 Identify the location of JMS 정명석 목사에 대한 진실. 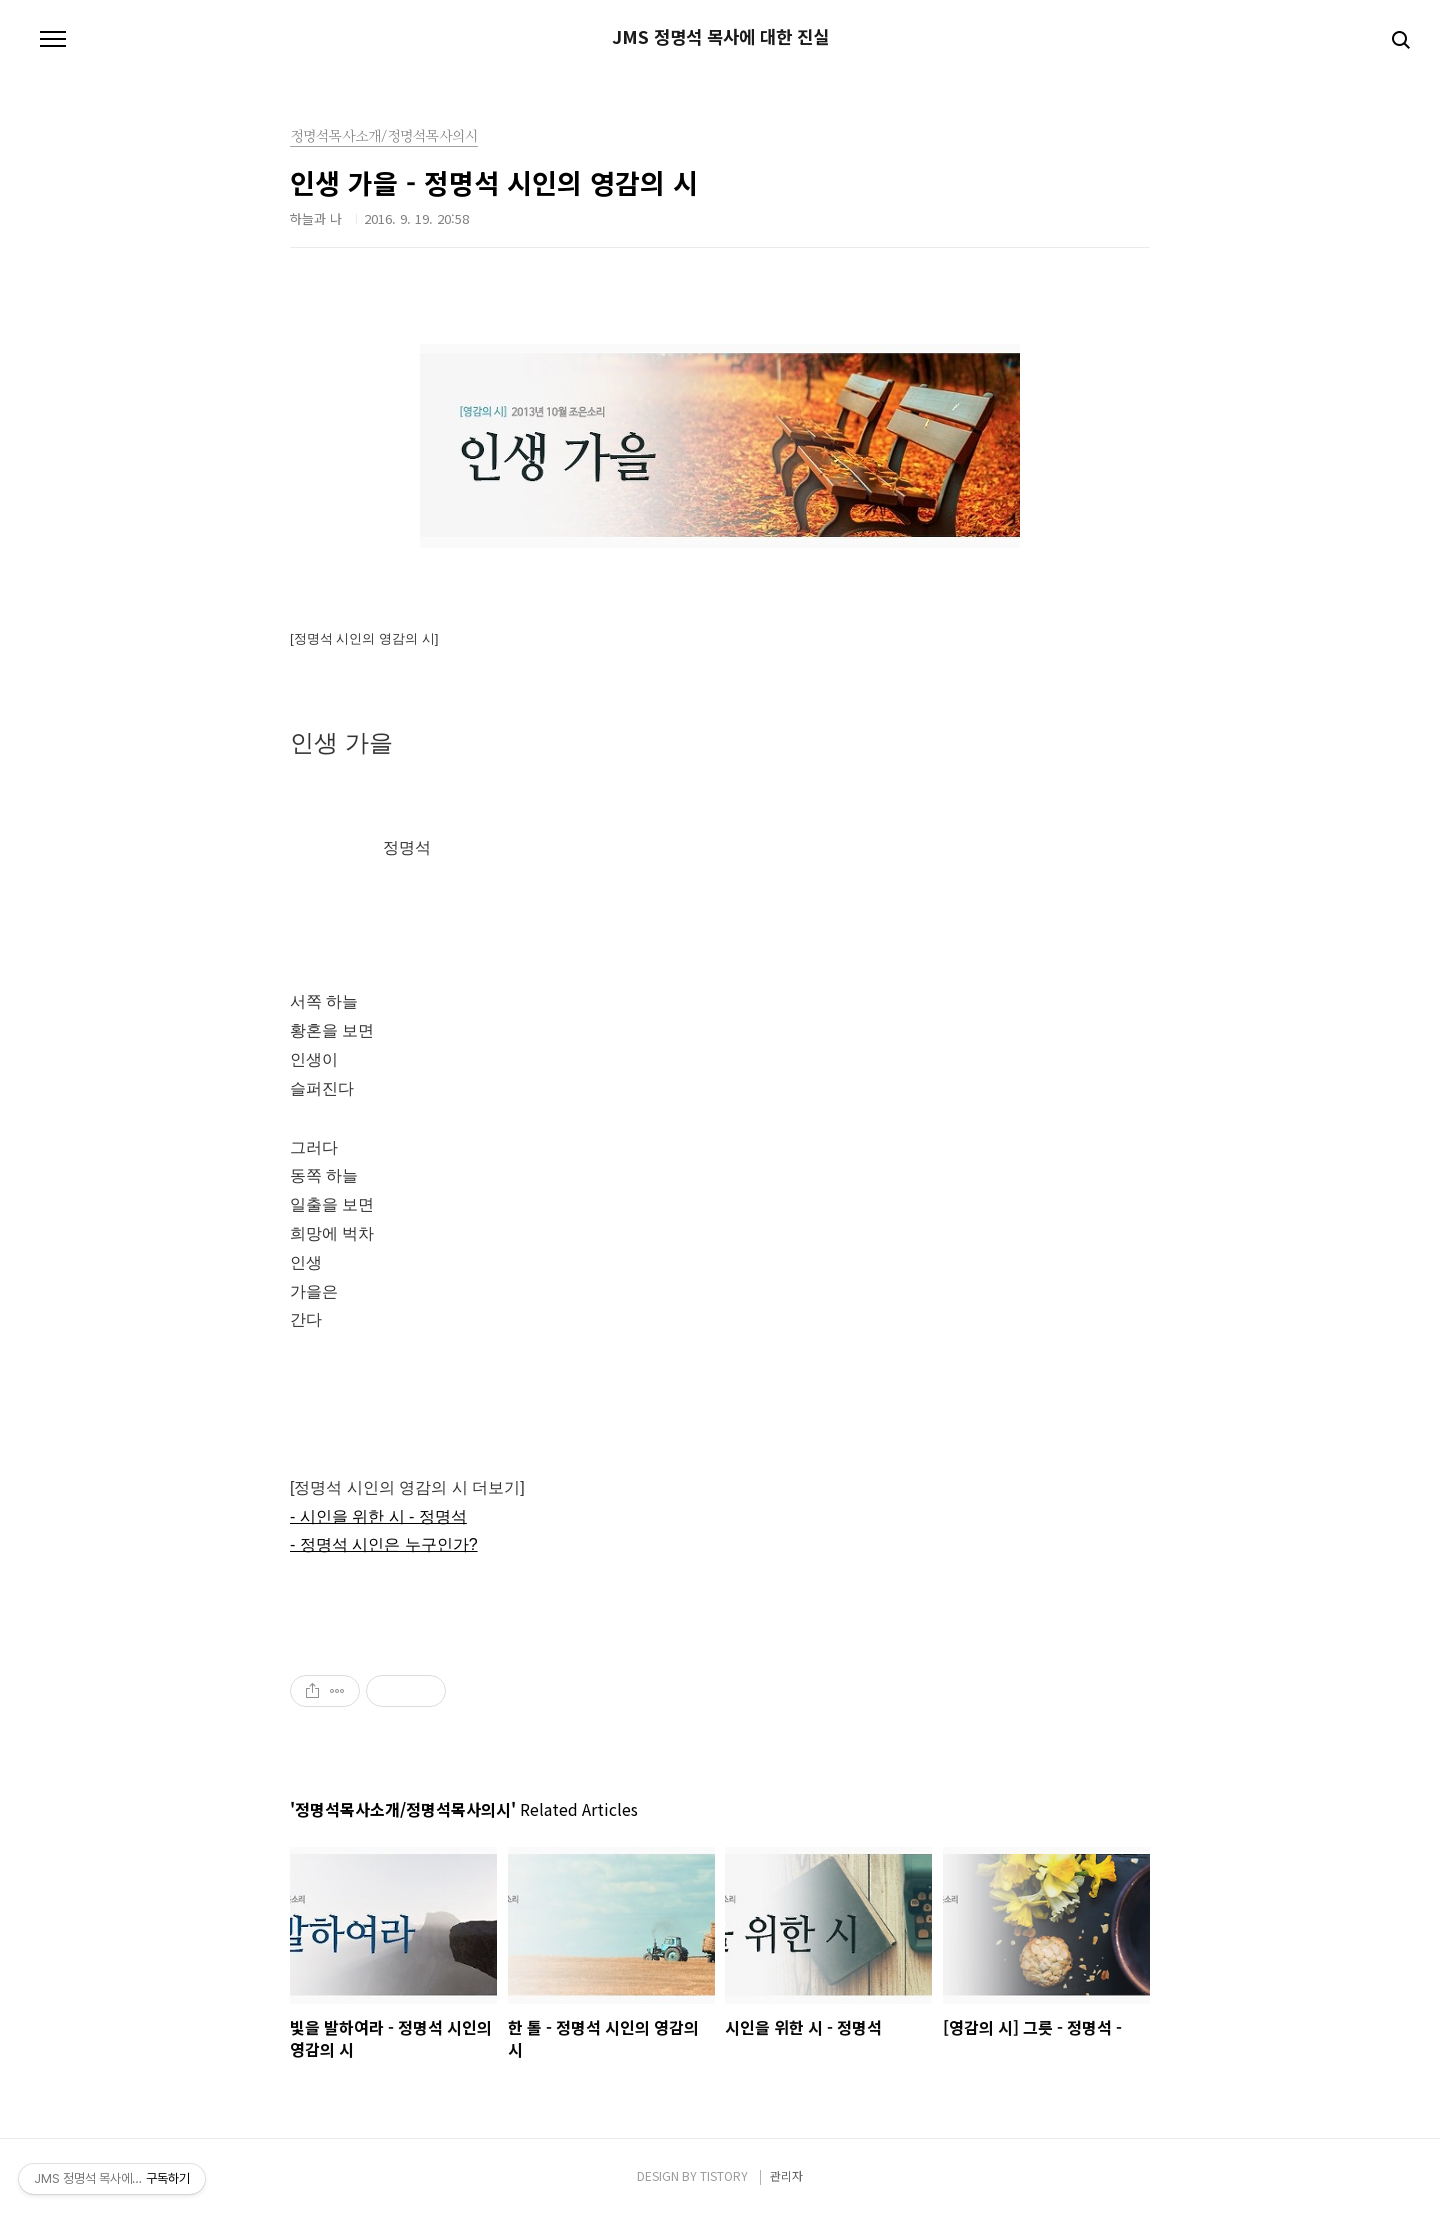
(720, 37).